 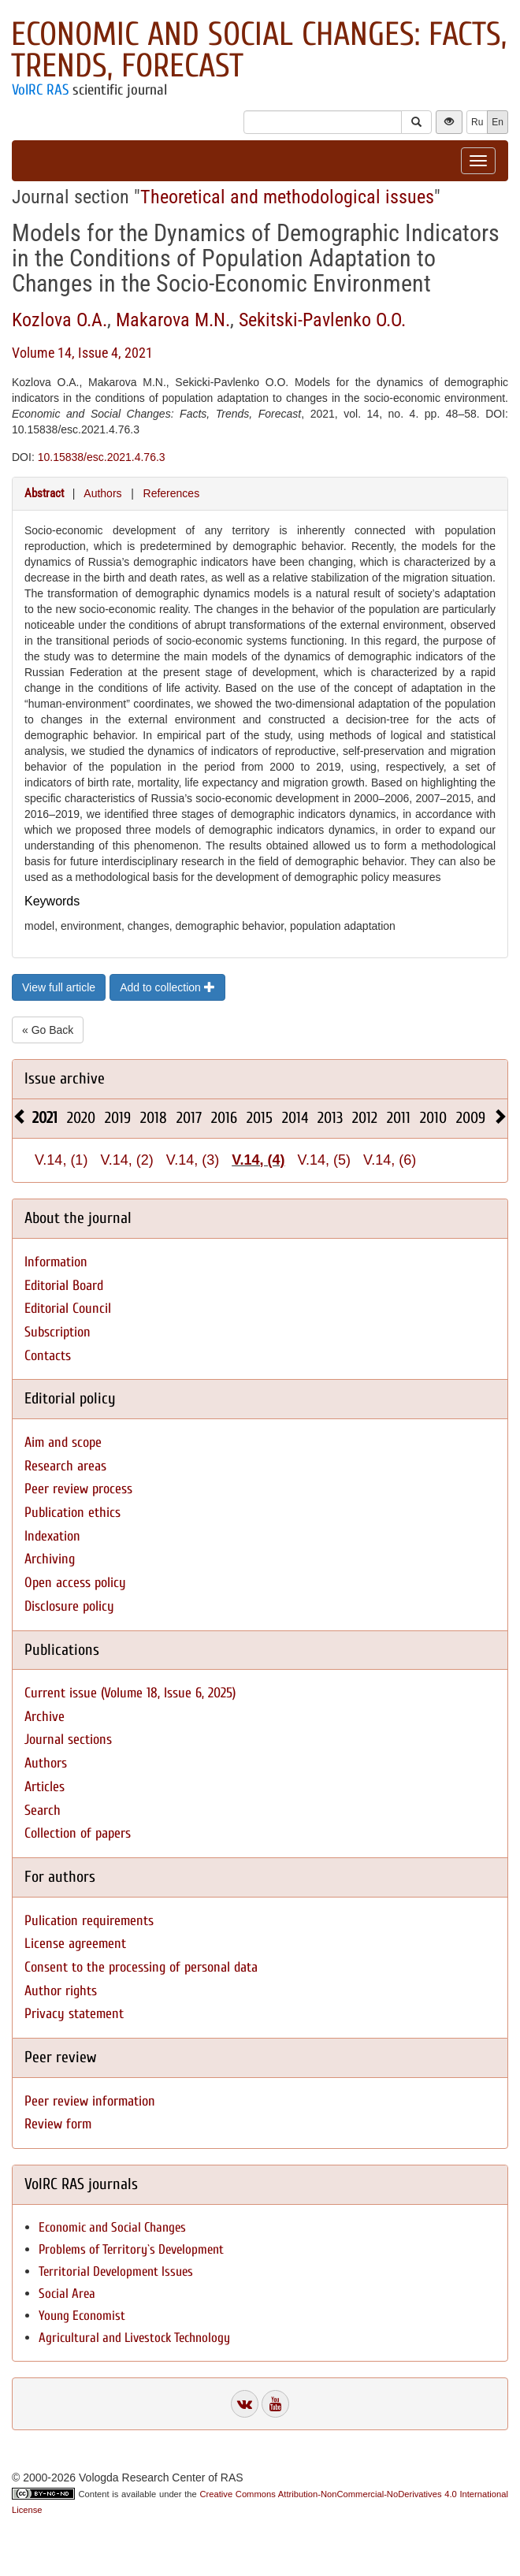 I want to click on Ru, so click(x=477, y=122).